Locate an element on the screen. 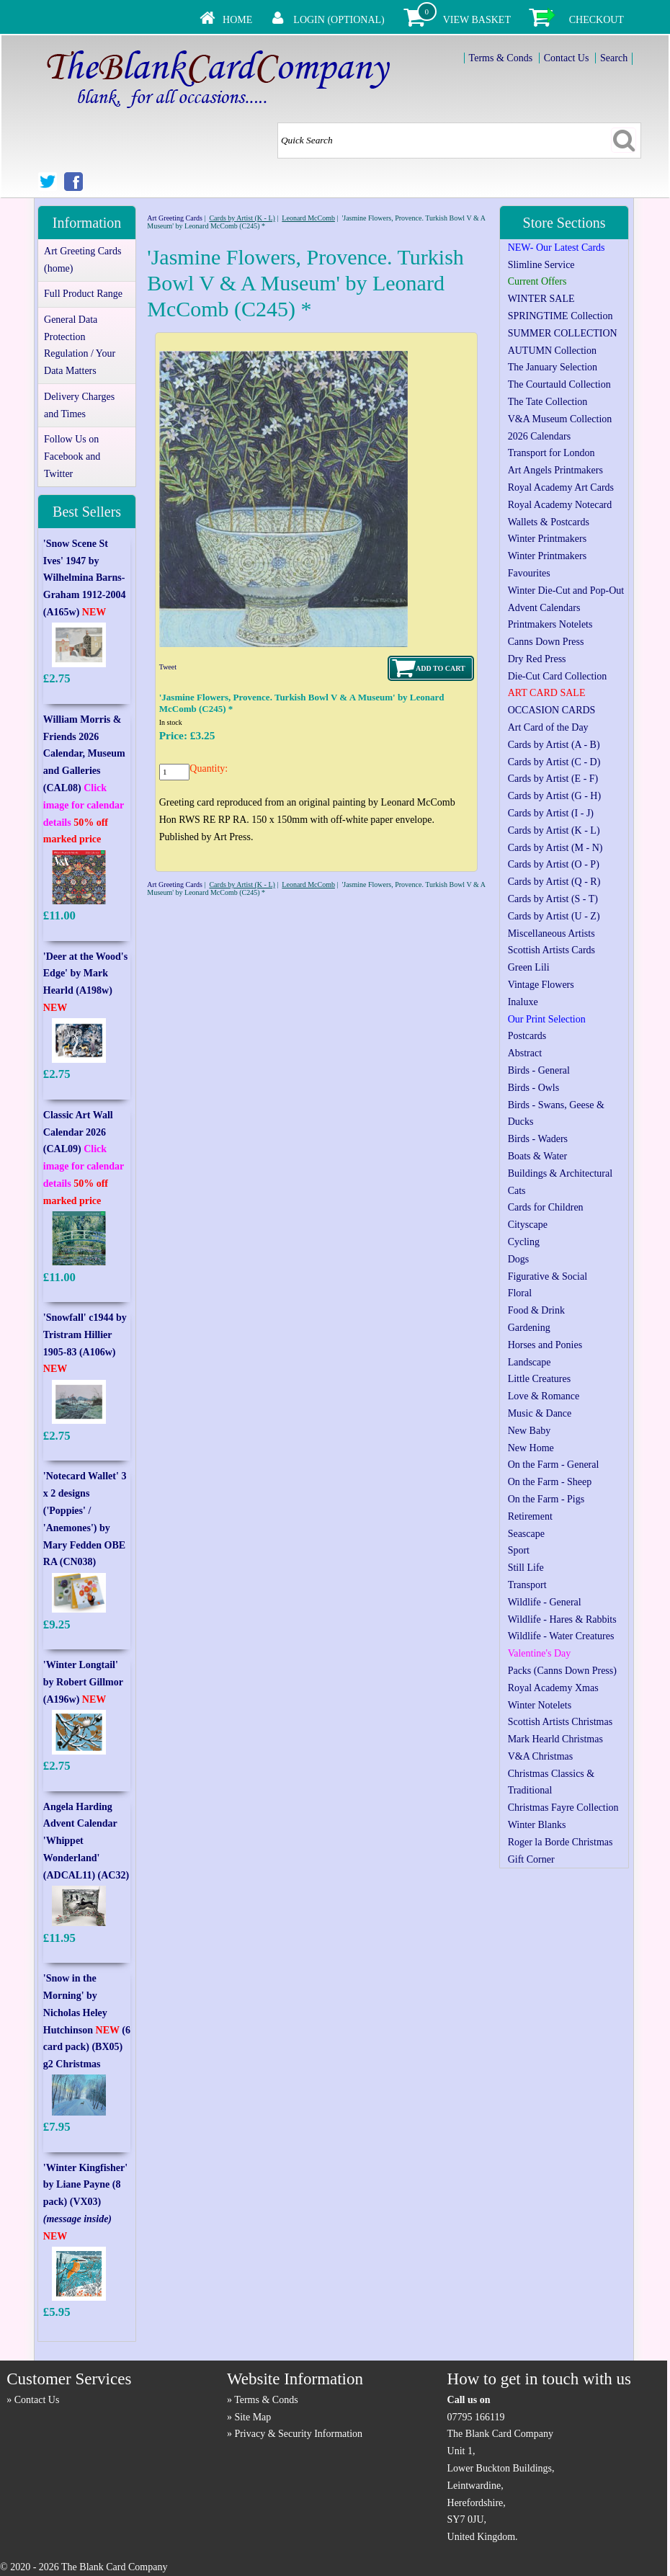 The width and height of the screenshot is (670, 2576). Wildlife - Water Creatures is located at coordinates (561, 1636).